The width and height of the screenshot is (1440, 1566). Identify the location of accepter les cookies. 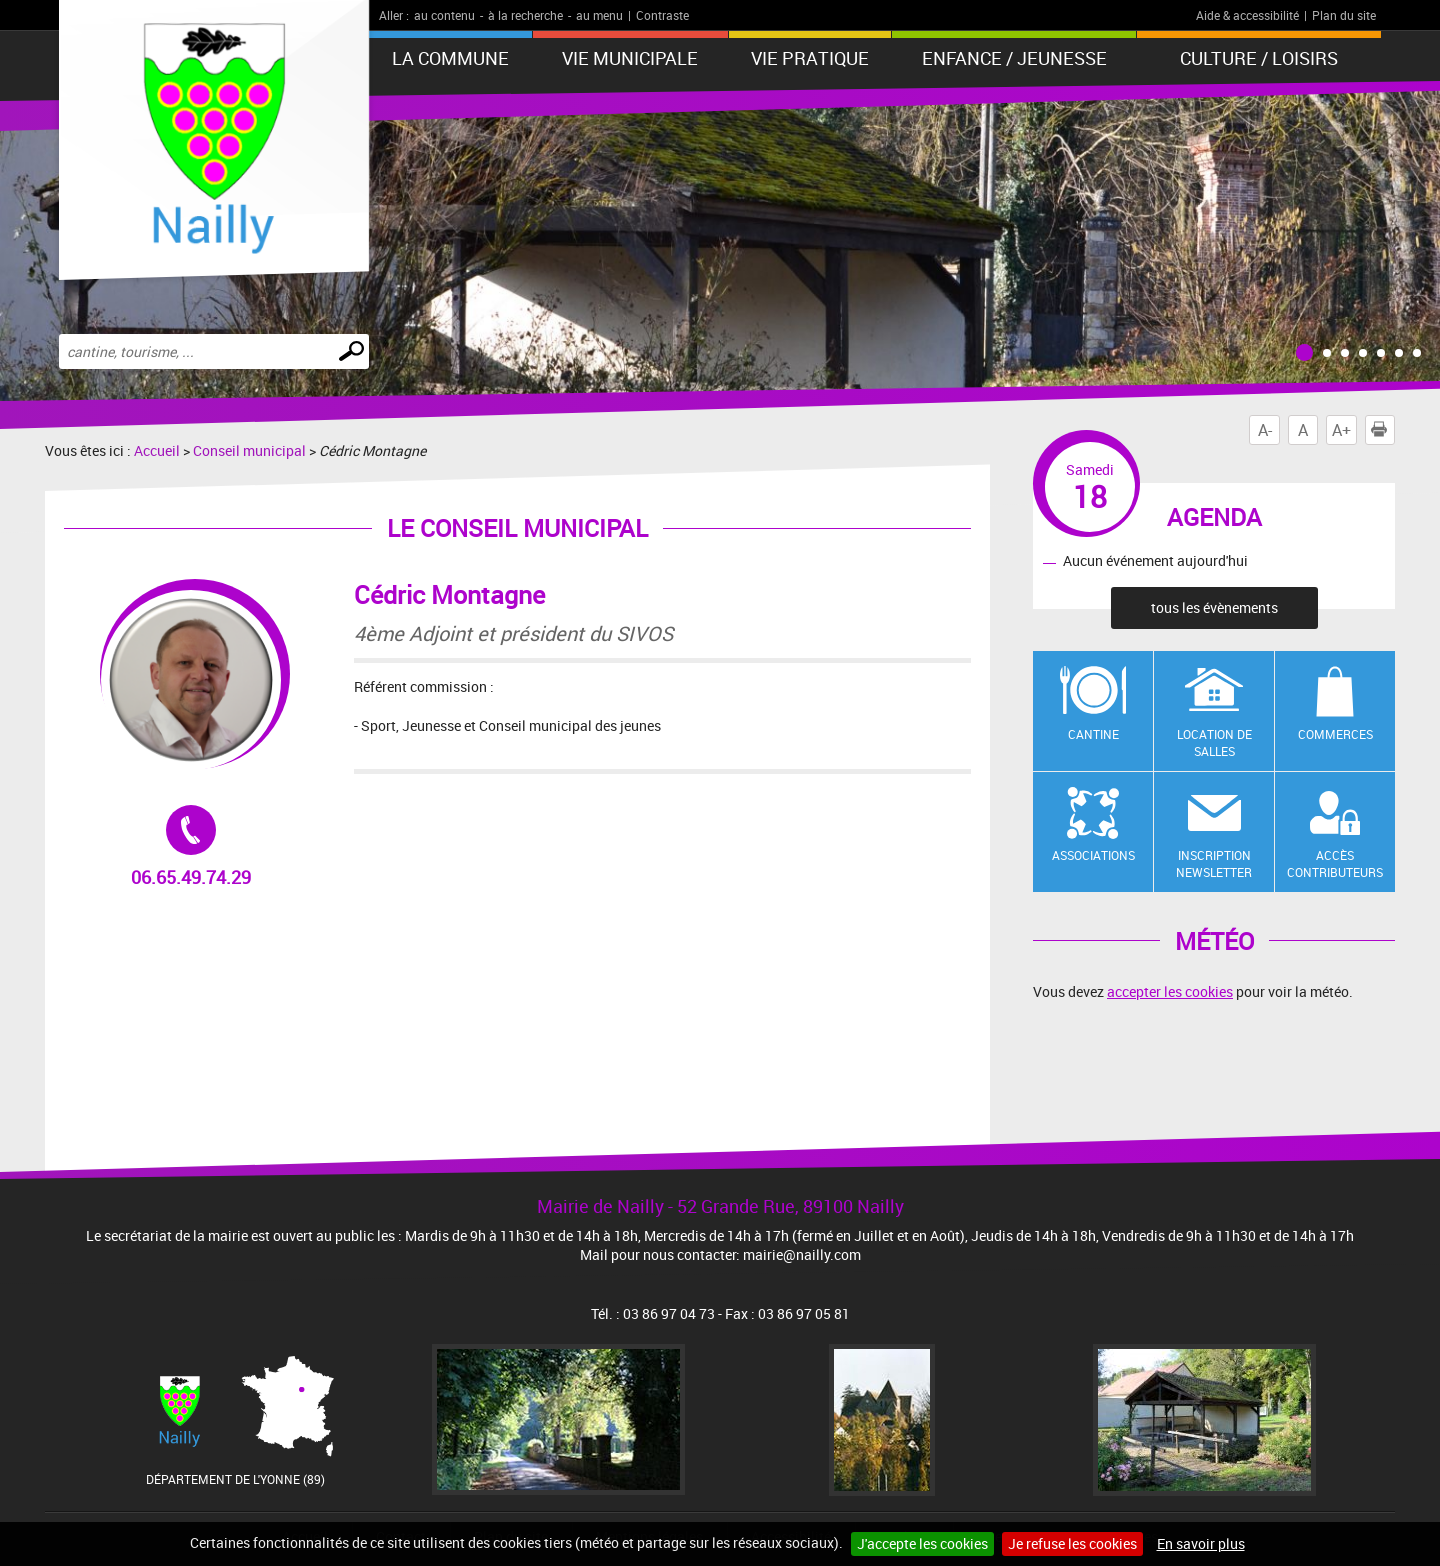
(1170, 991).